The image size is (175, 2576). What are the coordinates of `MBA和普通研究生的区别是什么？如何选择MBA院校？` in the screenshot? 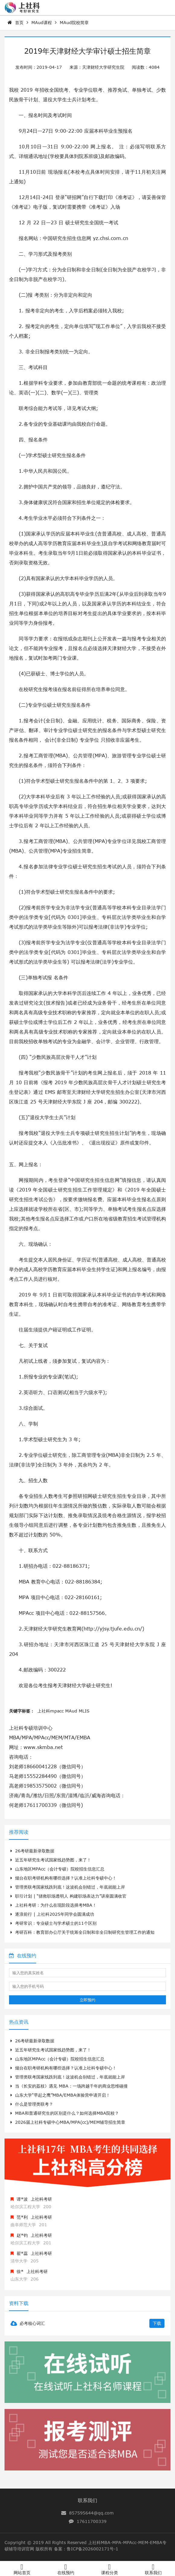 It's located at (65, 2113).